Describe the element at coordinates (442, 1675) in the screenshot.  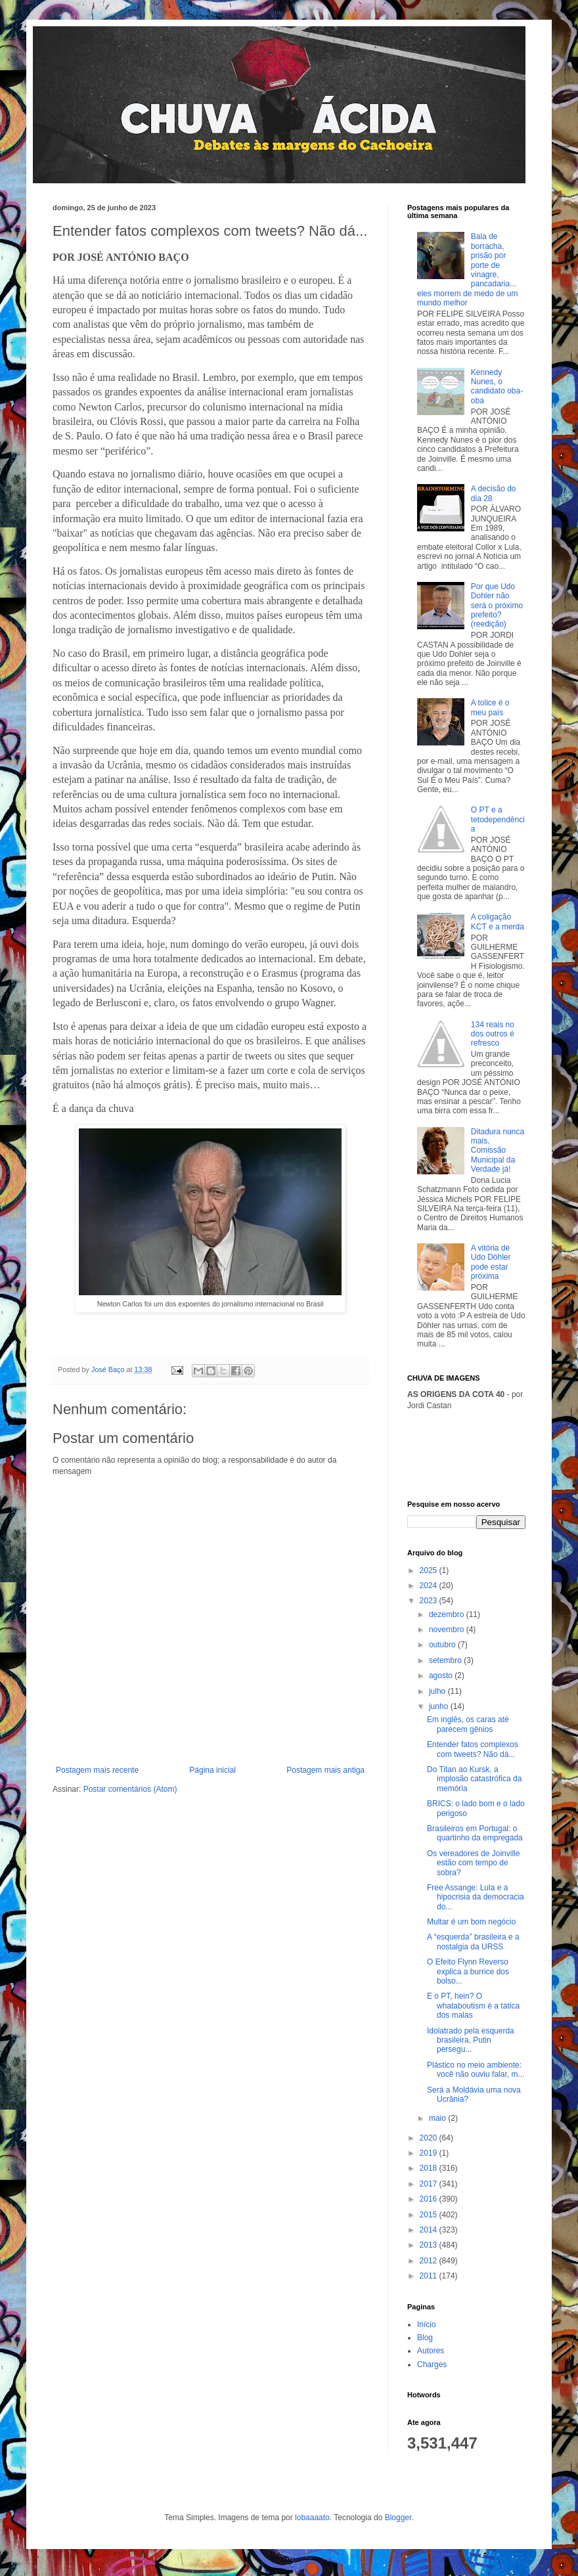
I see `agosto` at that location.